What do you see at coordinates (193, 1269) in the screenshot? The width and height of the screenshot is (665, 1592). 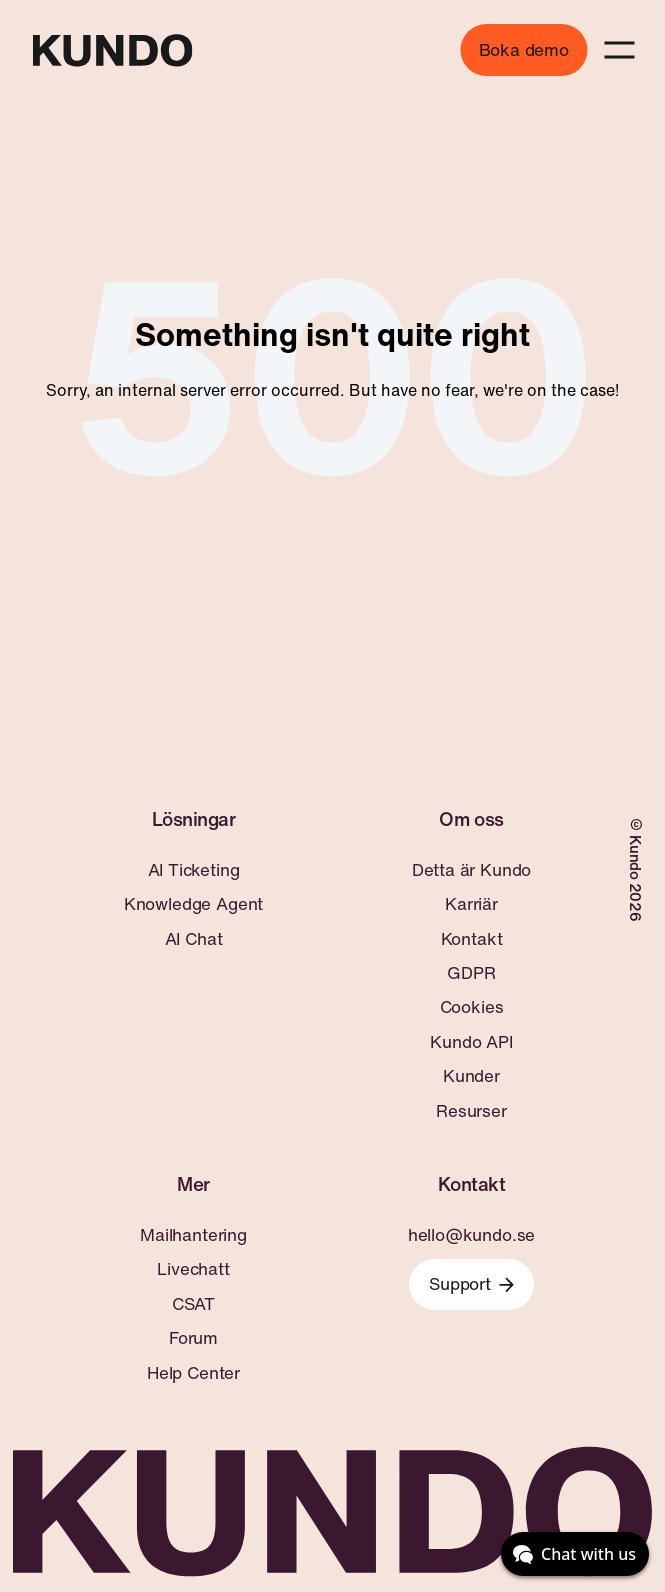 I see `Livechatt` at bounding box center [193, 1269].